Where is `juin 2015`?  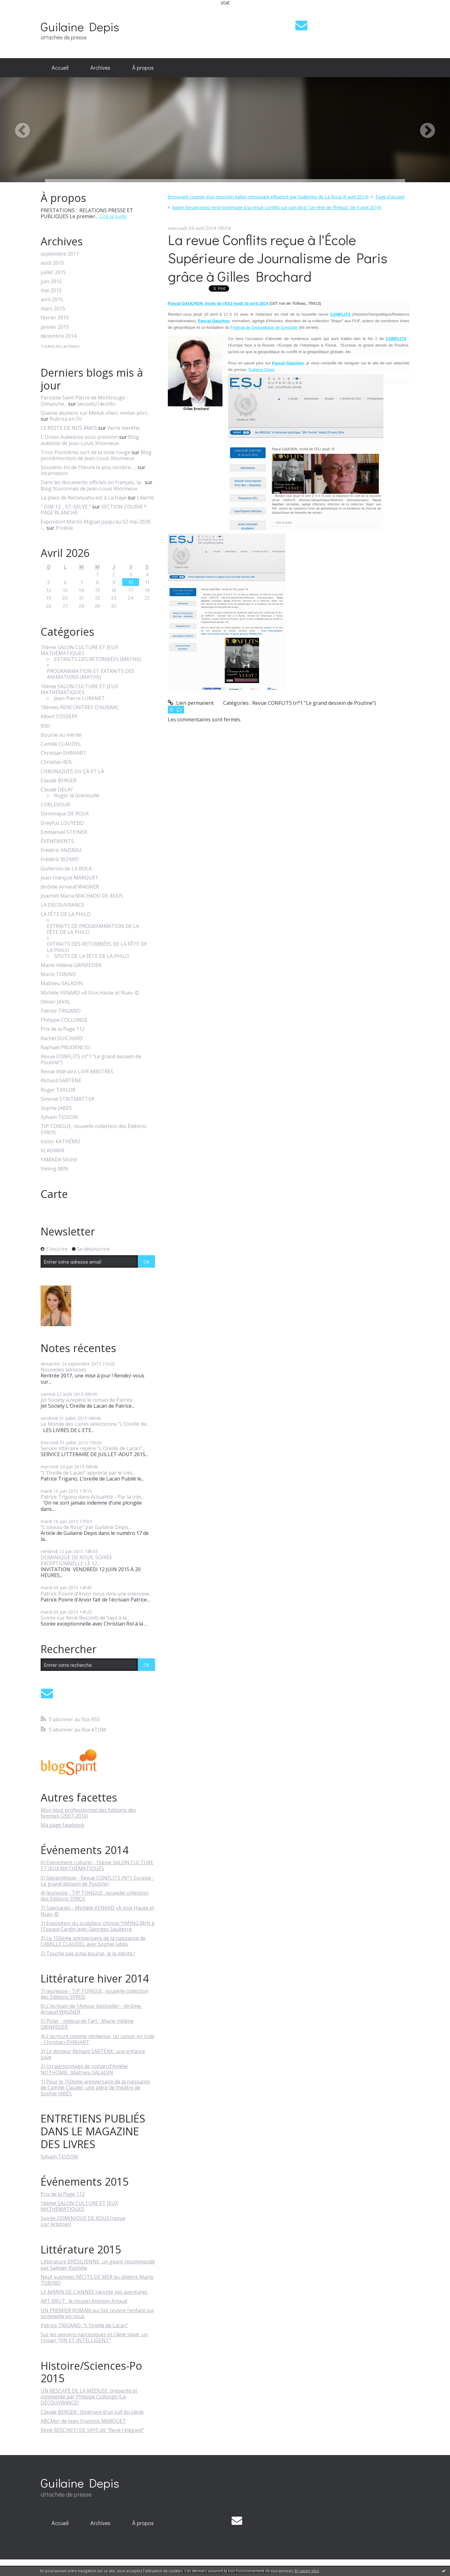 juin 2015 is located at coordinates (51, 281).